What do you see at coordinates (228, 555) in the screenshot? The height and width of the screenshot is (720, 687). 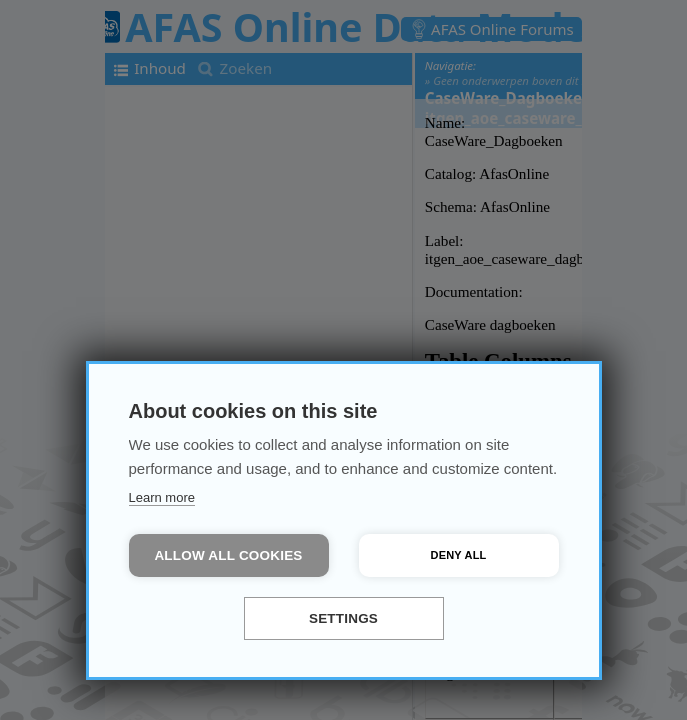 I see `Allow all cookies` at bounding box center [228, 555].